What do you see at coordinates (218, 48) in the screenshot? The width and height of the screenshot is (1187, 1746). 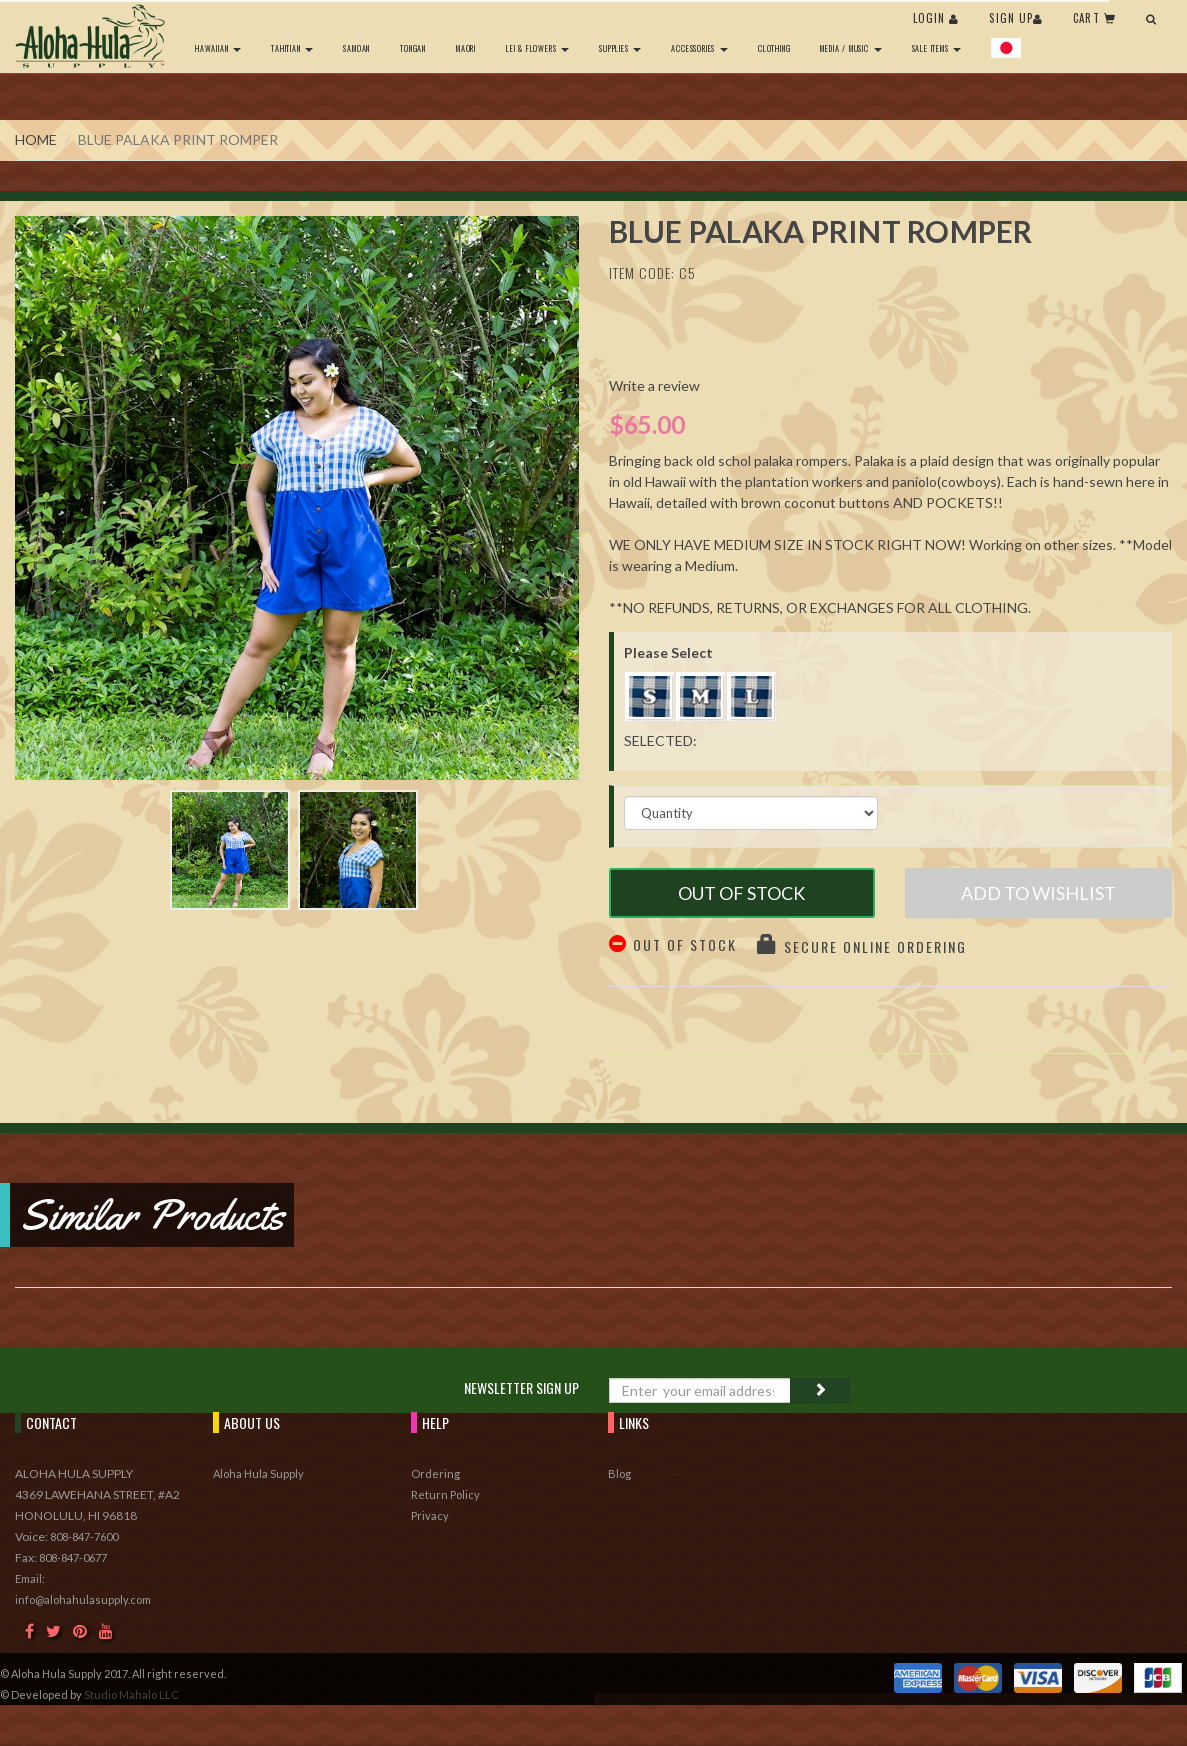 I see `Hawaiian` at bounding box center [218, 48].